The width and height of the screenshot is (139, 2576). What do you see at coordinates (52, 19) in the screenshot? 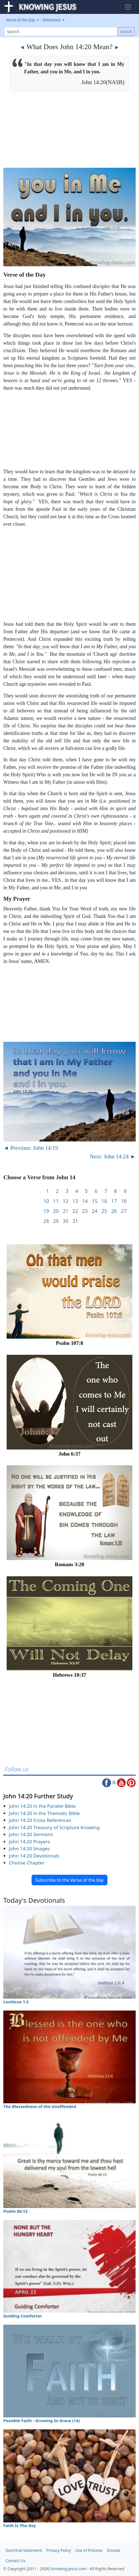
I see `Devotions [button]` at bounding box center [52, 19].